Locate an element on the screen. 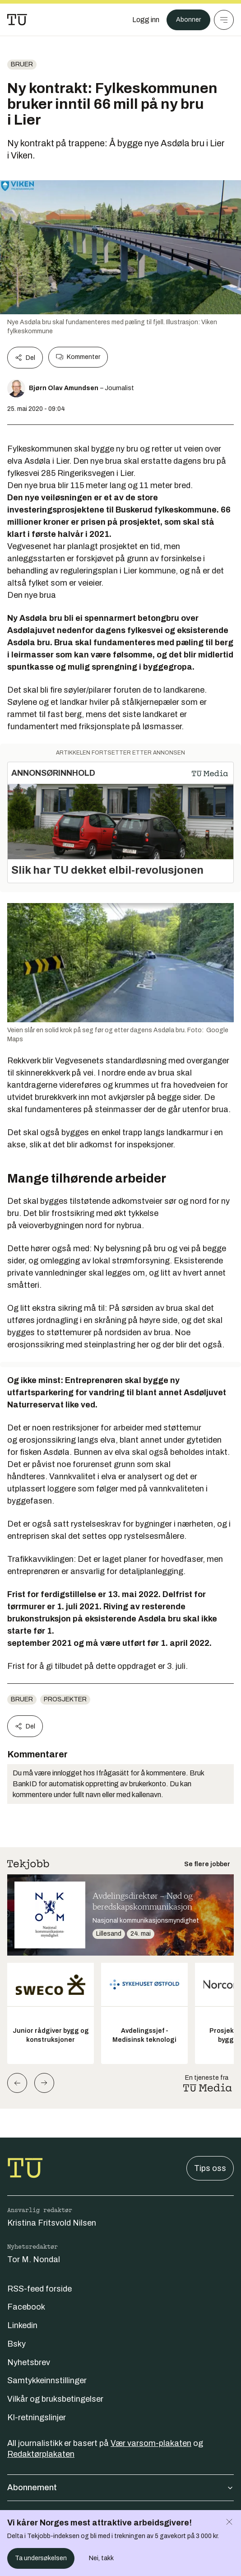 The image size is (241, 2576). Nei, takk is located at coordinates (101, 2558).